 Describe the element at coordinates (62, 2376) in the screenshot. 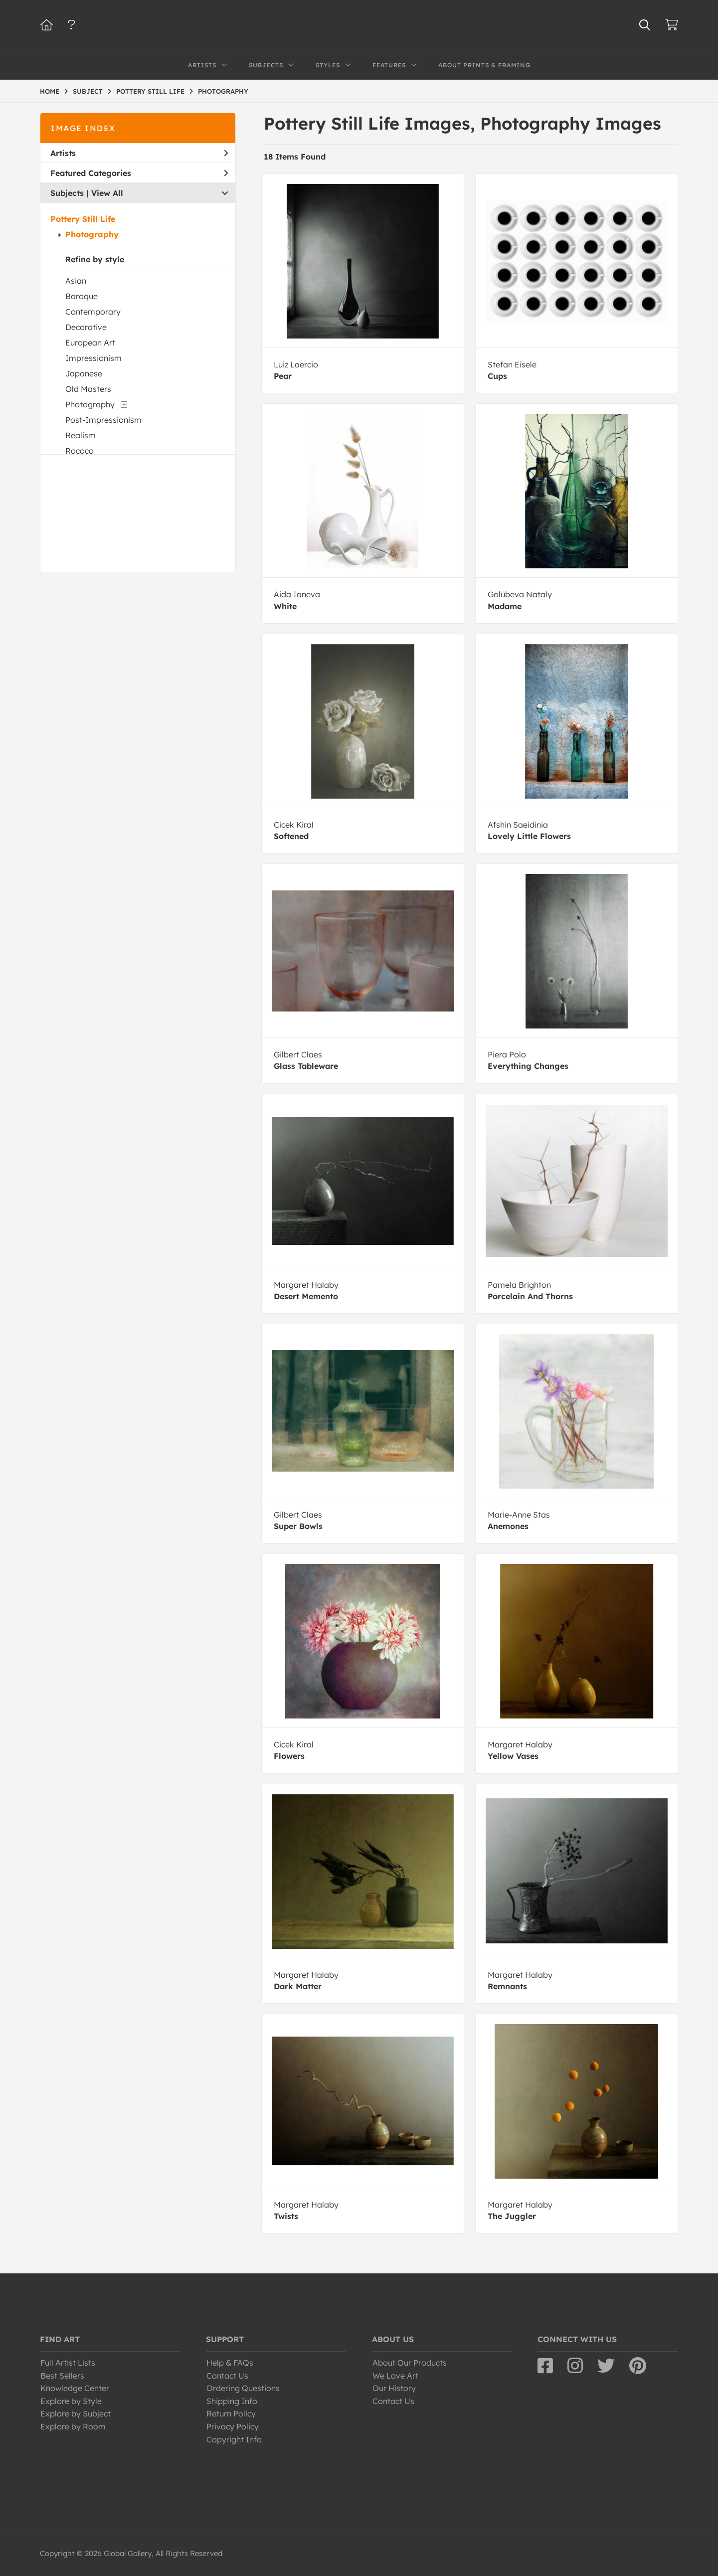

I see `Best Sellers` at that location.